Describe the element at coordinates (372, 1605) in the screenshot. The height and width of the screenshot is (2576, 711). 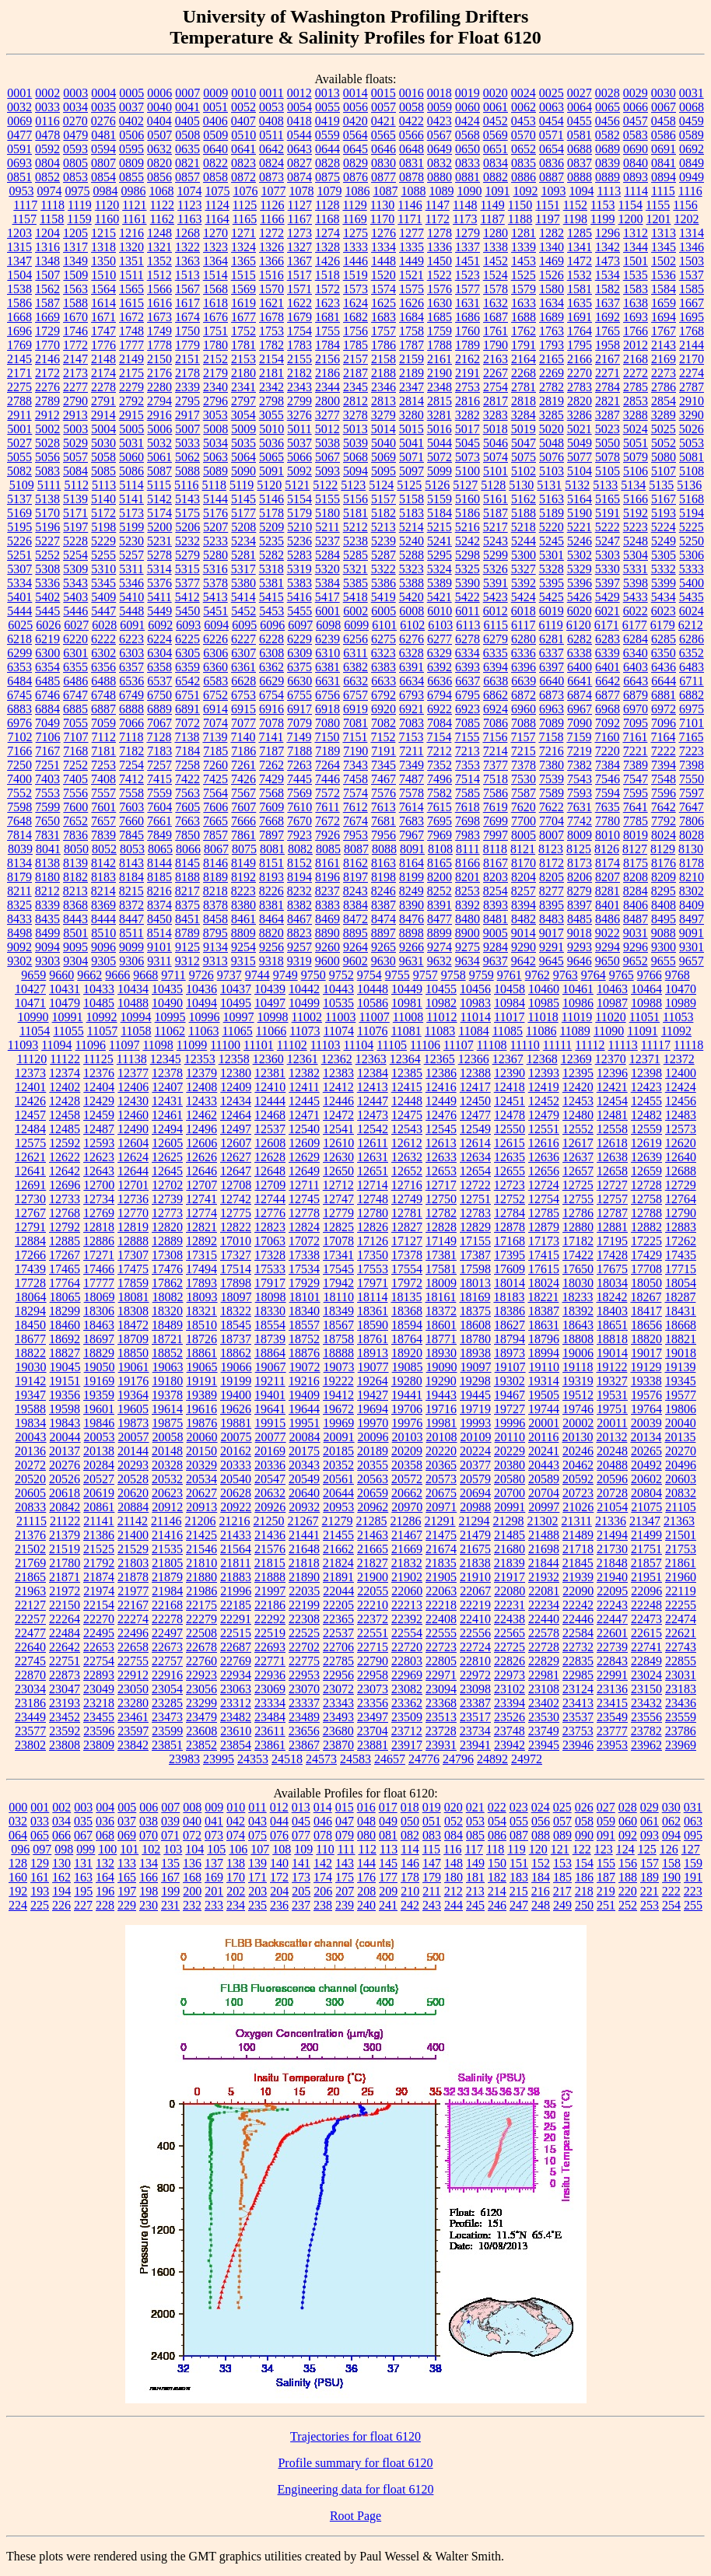
I see `22210` at that location.